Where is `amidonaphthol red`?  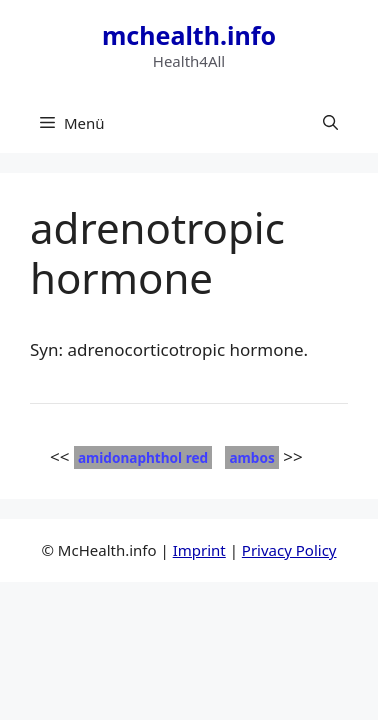 amidonaphthol red is located at coordinates (143, 457).